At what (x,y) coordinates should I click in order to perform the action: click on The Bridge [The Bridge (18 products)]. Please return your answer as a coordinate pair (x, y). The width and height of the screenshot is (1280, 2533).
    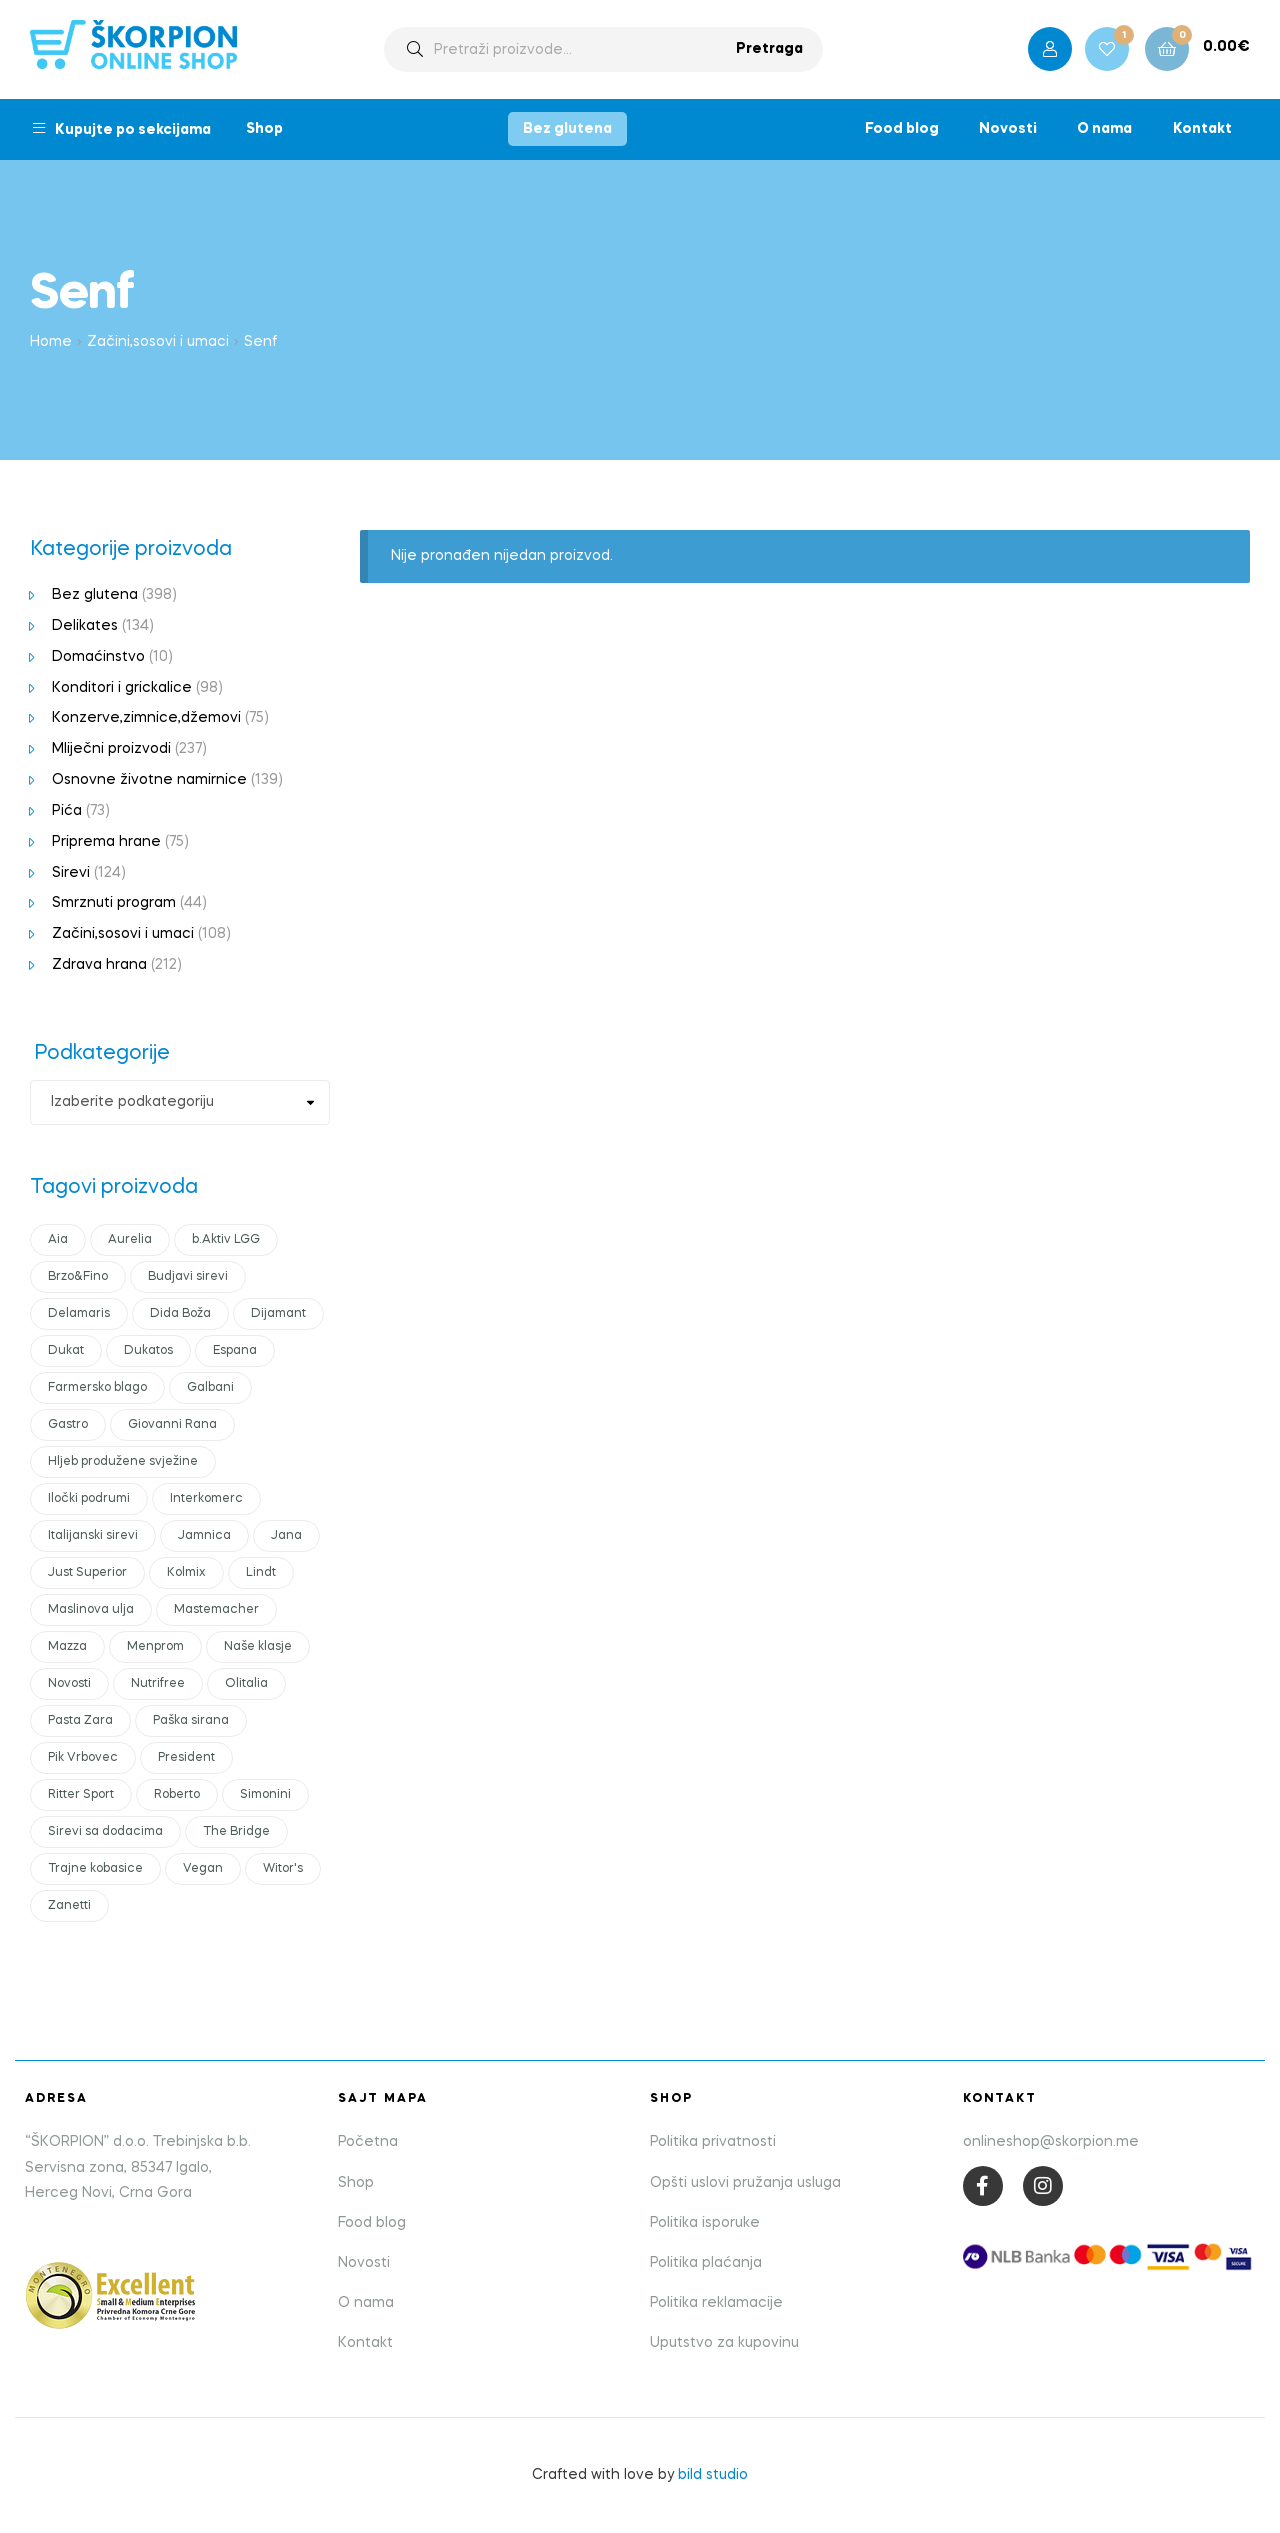
    Looking at the image, I should click on (236, 1832).